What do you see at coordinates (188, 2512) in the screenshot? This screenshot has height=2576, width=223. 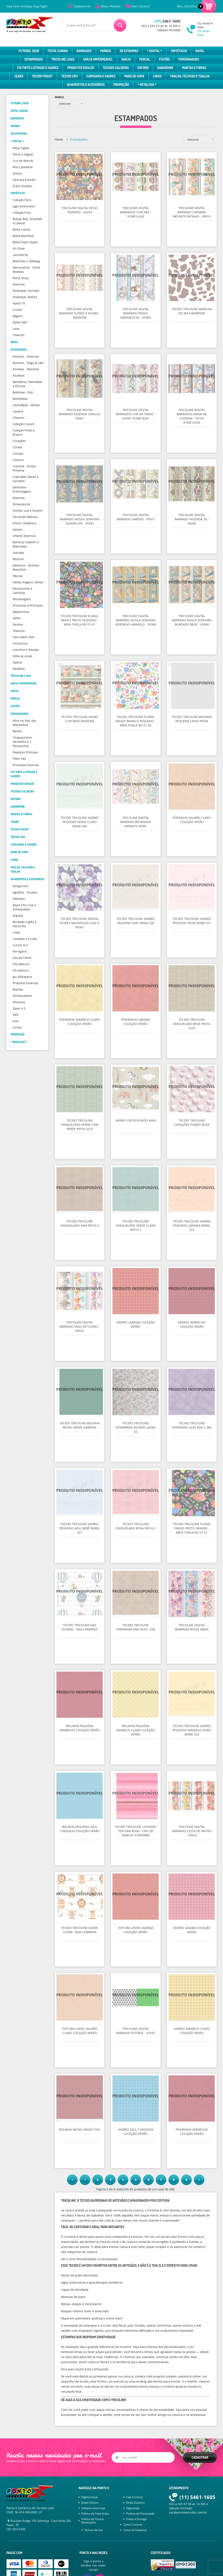 I see `sac@pontoxtecidos.com.br` at bounding box center [188, 2512].